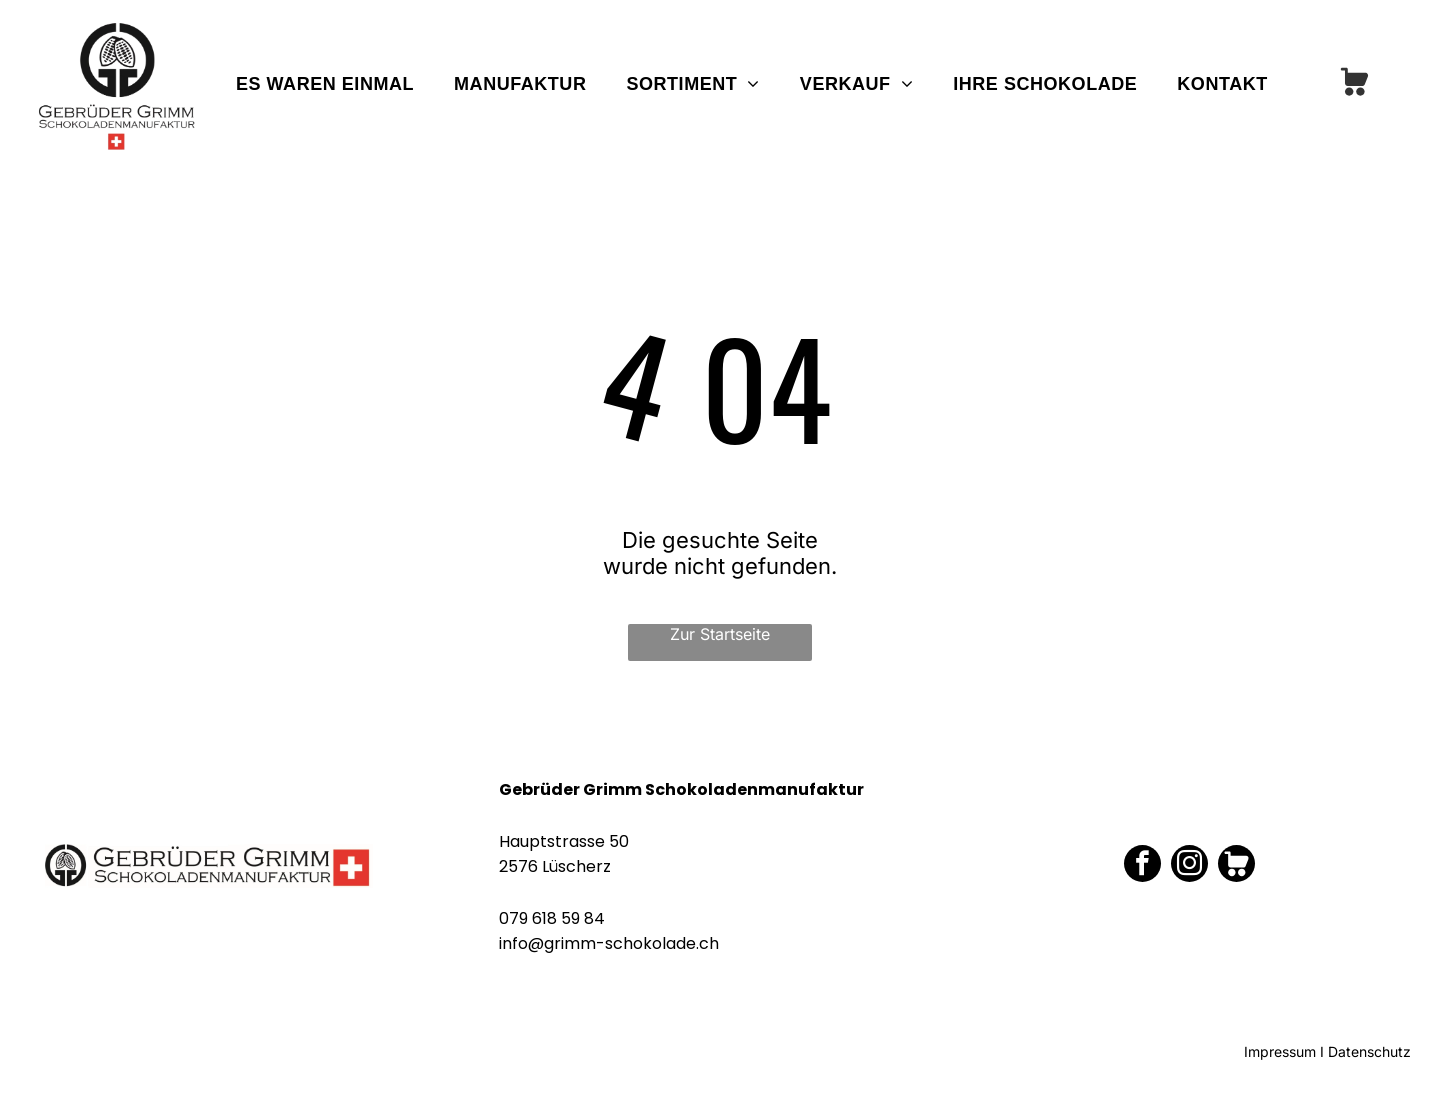  I want to click on [instagram], so click(1189, 866).